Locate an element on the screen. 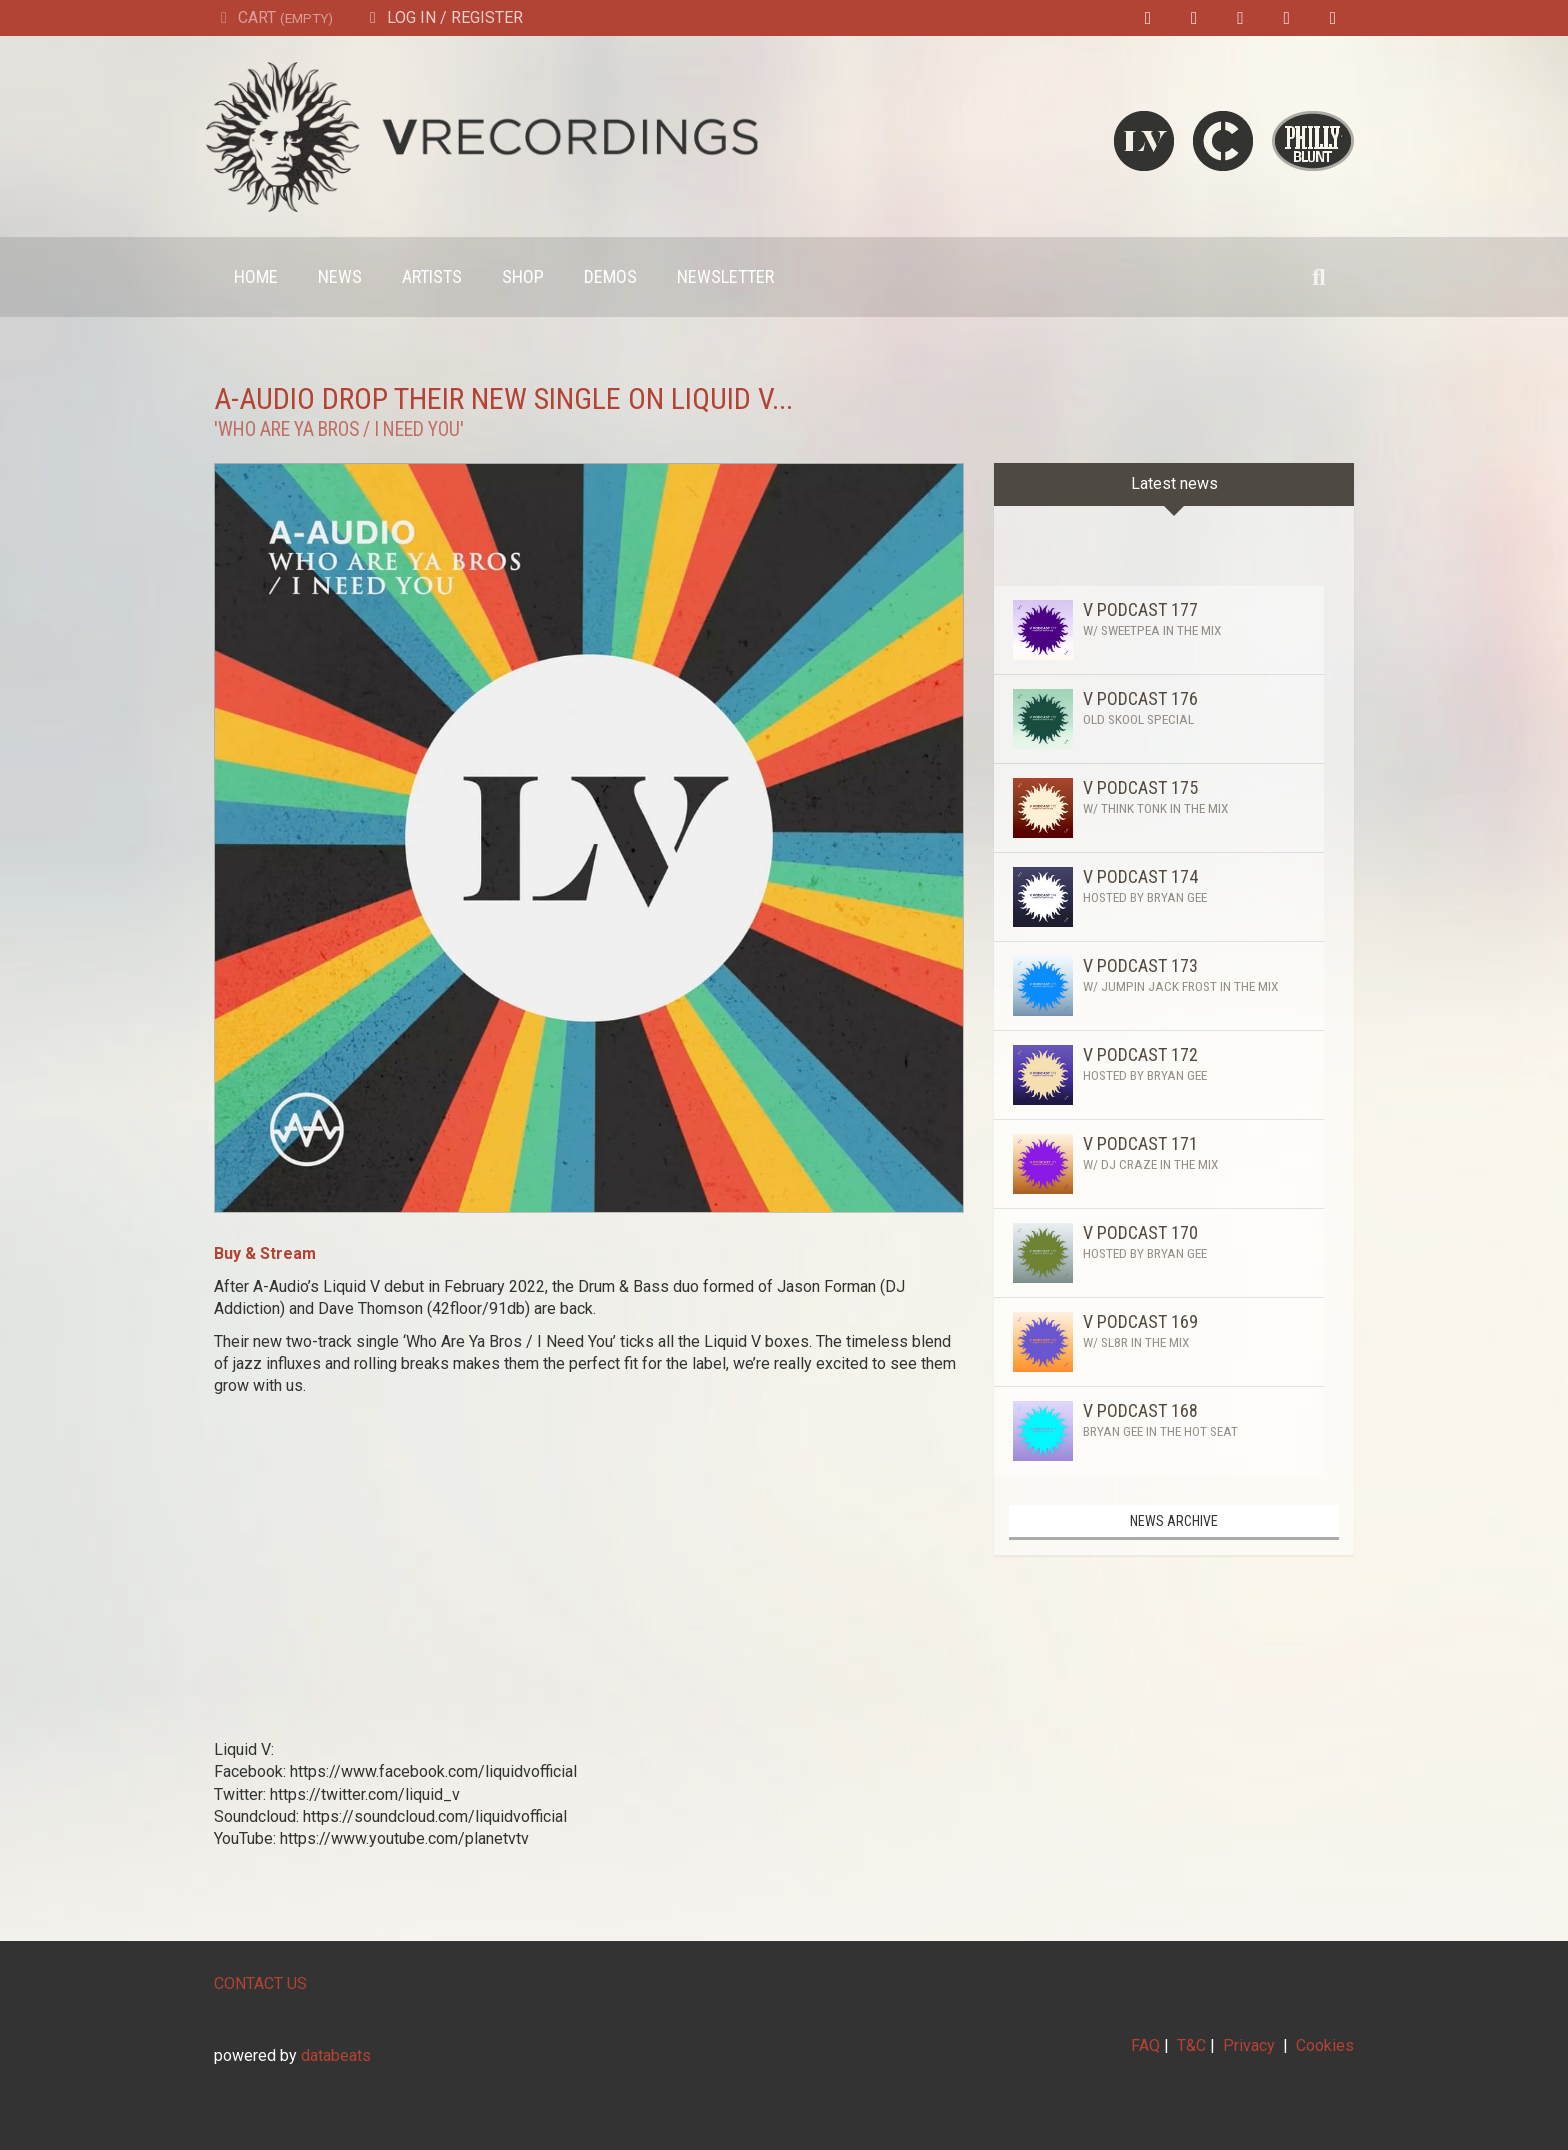 Image resolution: width=1568 pixels, height=2150 pixels. CONTACT US is located at coordinates (260, 1983).